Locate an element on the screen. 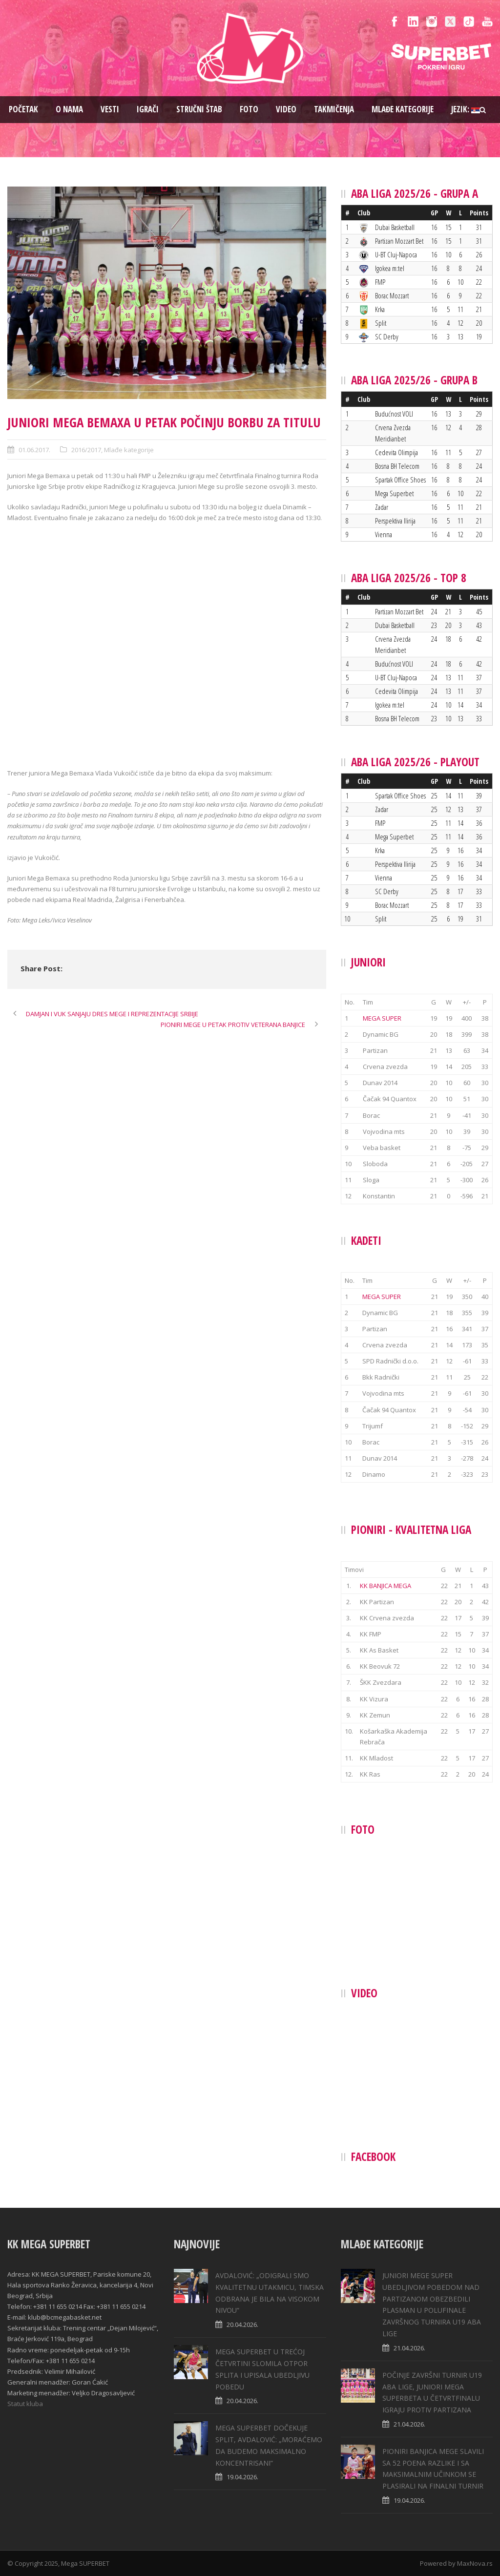  Pоčetak is located at coordinates (23, 109).